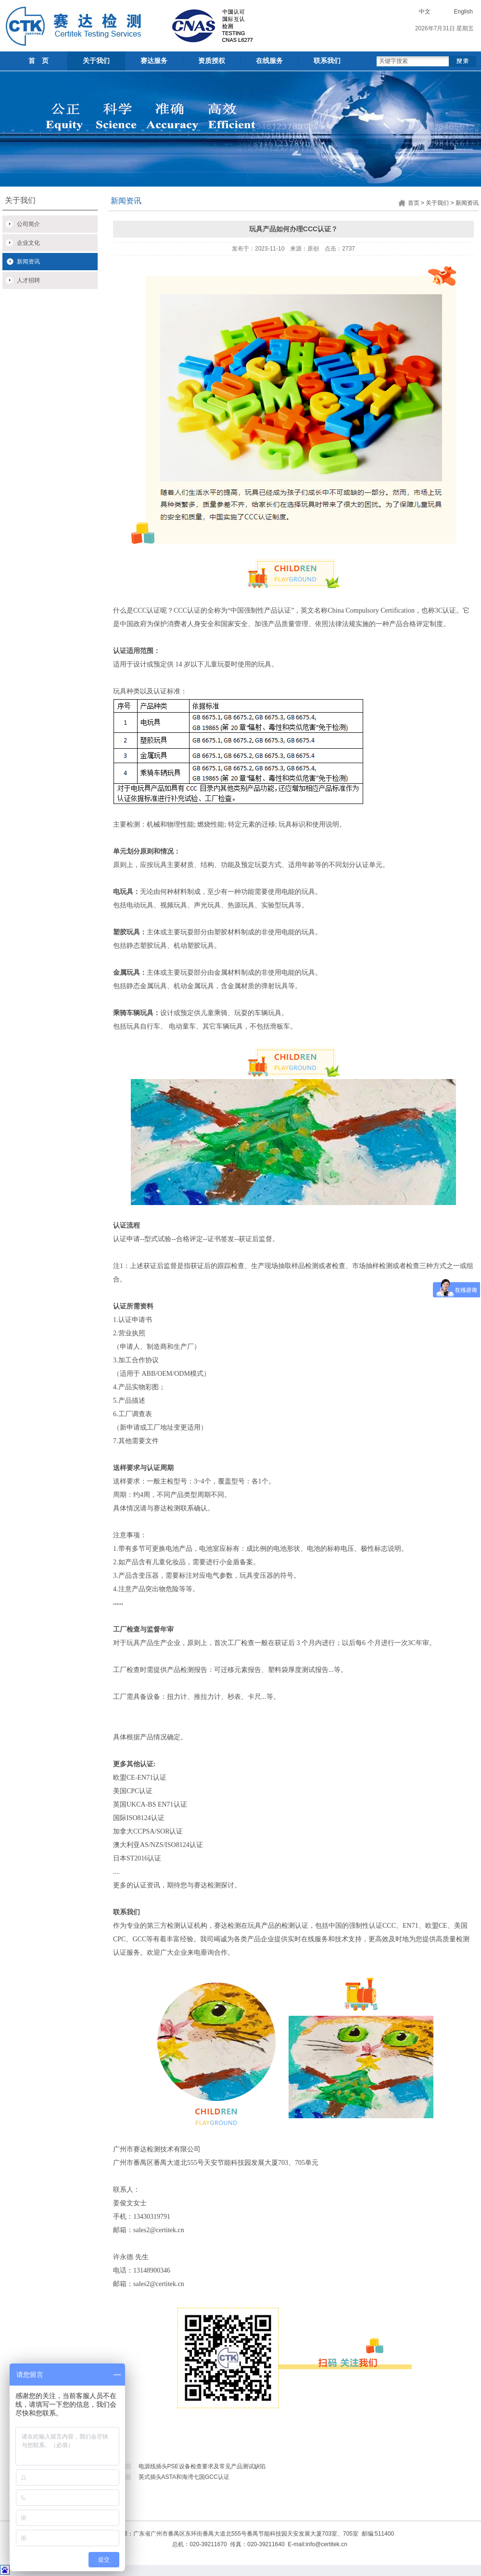 Image resolution: width=481 pixels, height=2576 pixels. Describe the element at coordinates (38, 60) in the screenshot. I see `首 页` at that location.